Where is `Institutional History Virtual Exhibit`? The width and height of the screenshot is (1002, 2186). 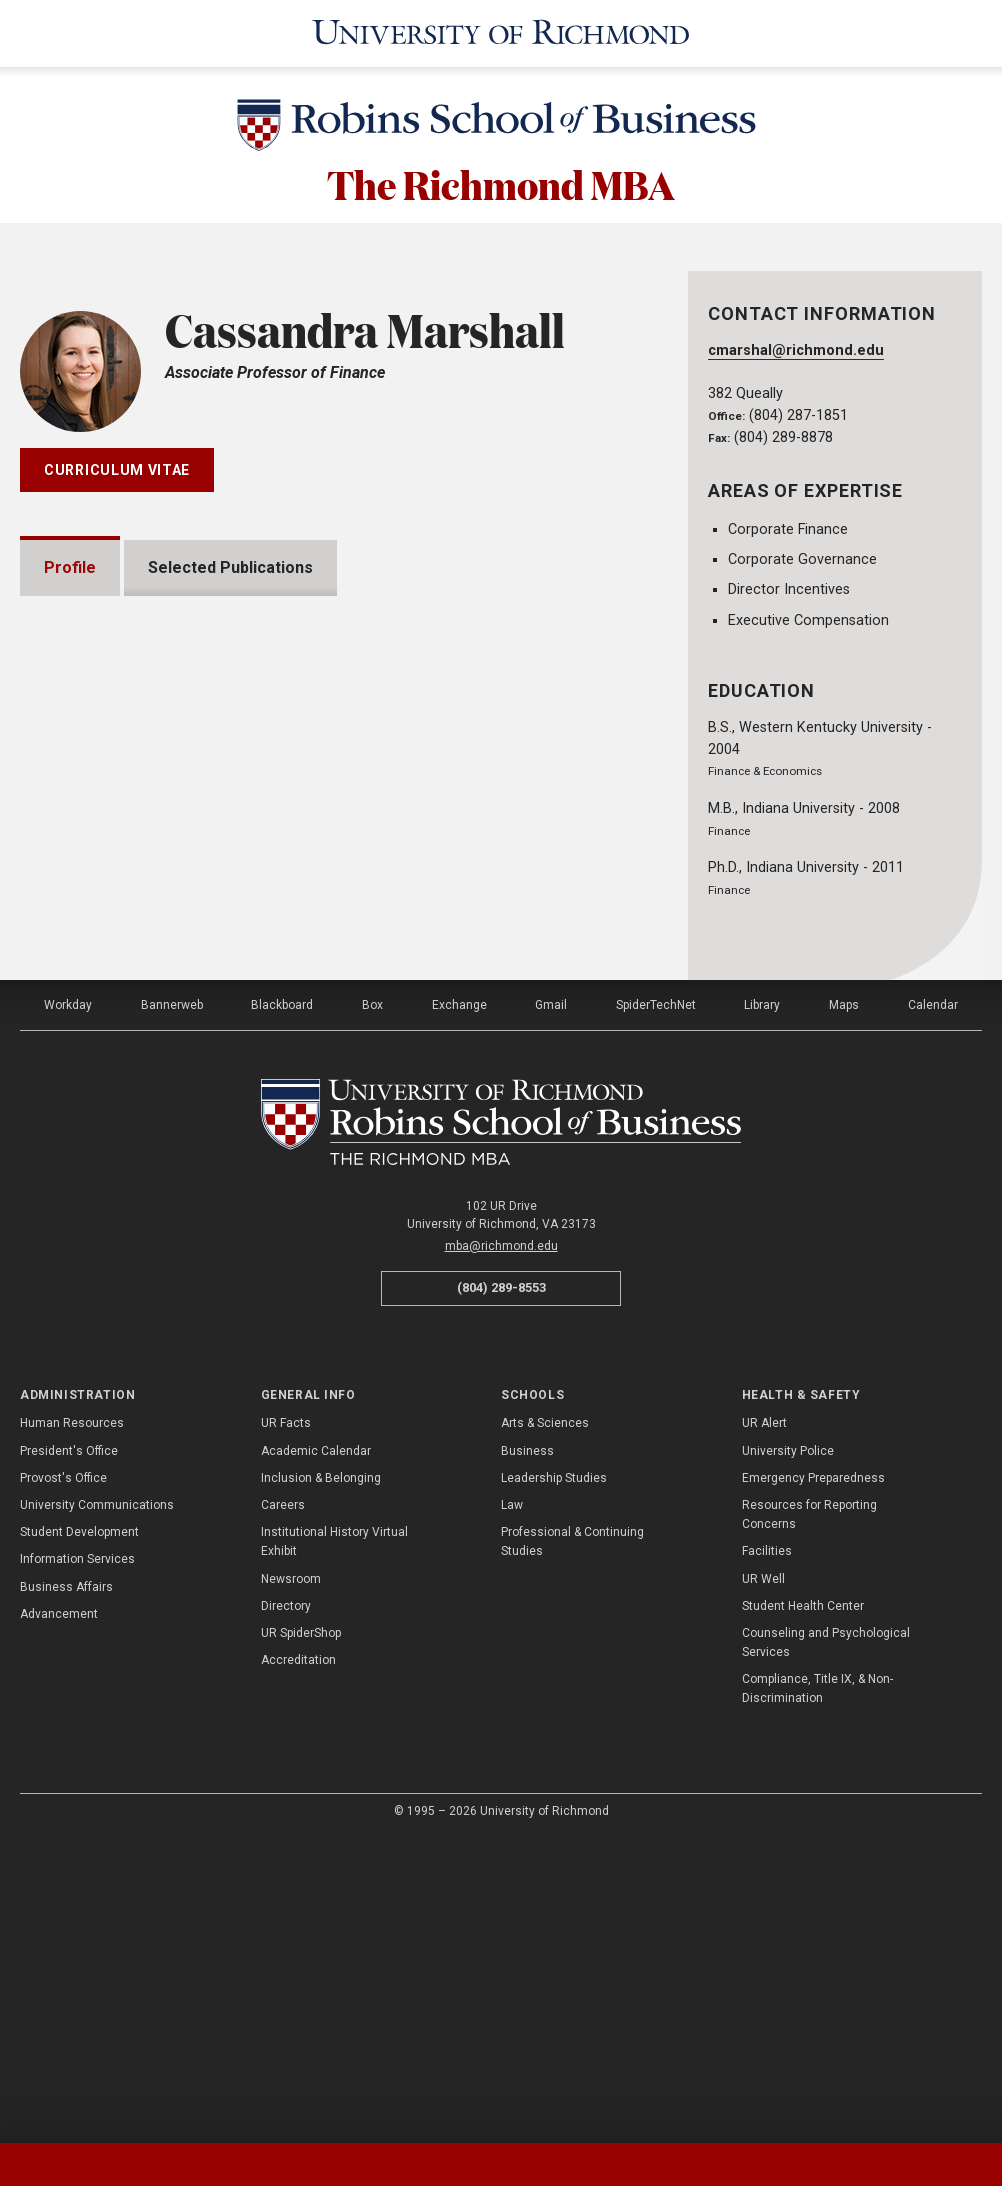 Institutional History Virtual Exhibit is located at coordinates (334, 1843).